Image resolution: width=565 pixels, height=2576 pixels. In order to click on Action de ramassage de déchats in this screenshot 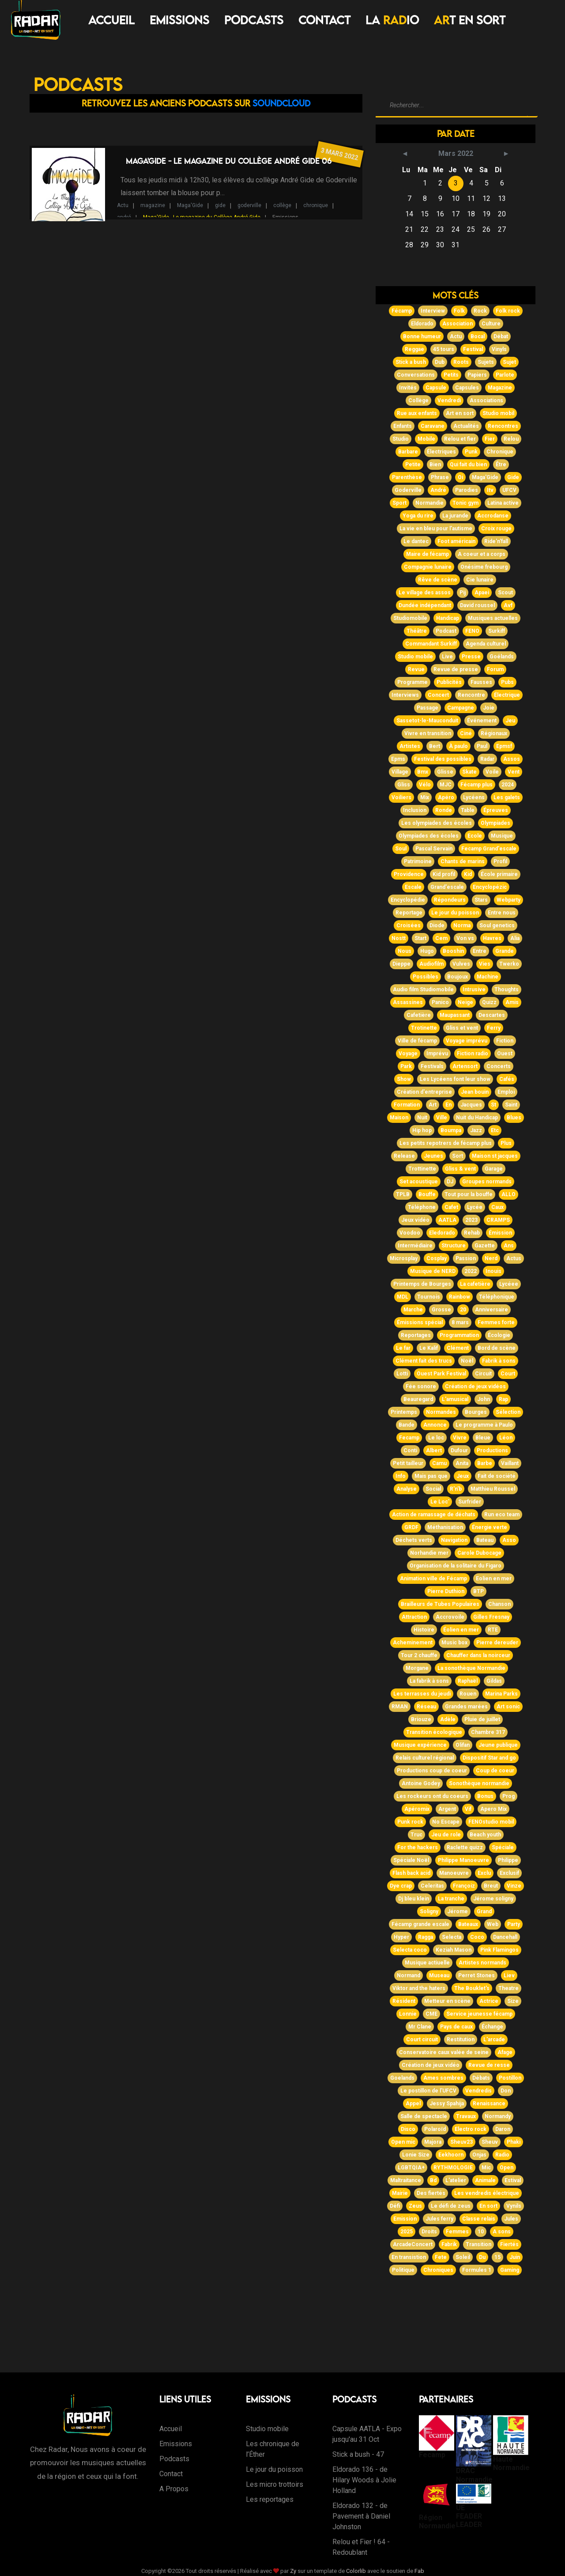, I will do `click(433, 1514)`.